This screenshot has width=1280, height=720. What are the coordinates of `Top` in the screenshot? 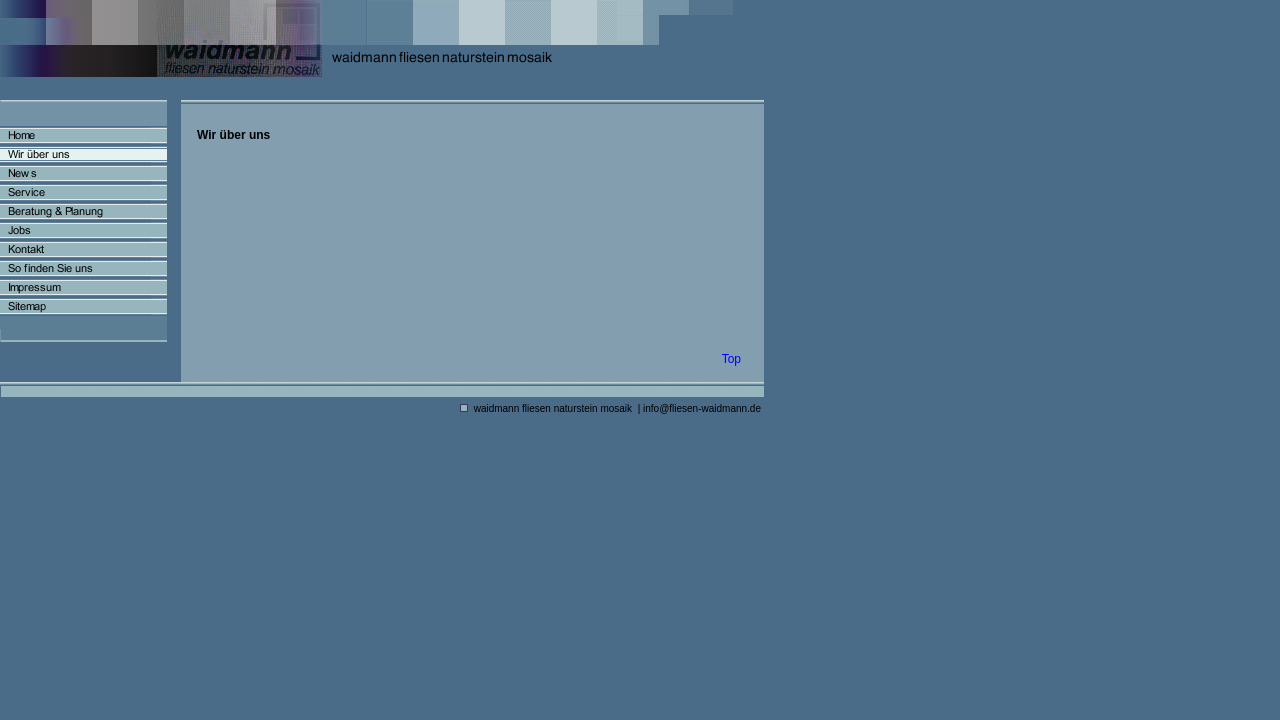 It's located at (731, 359).